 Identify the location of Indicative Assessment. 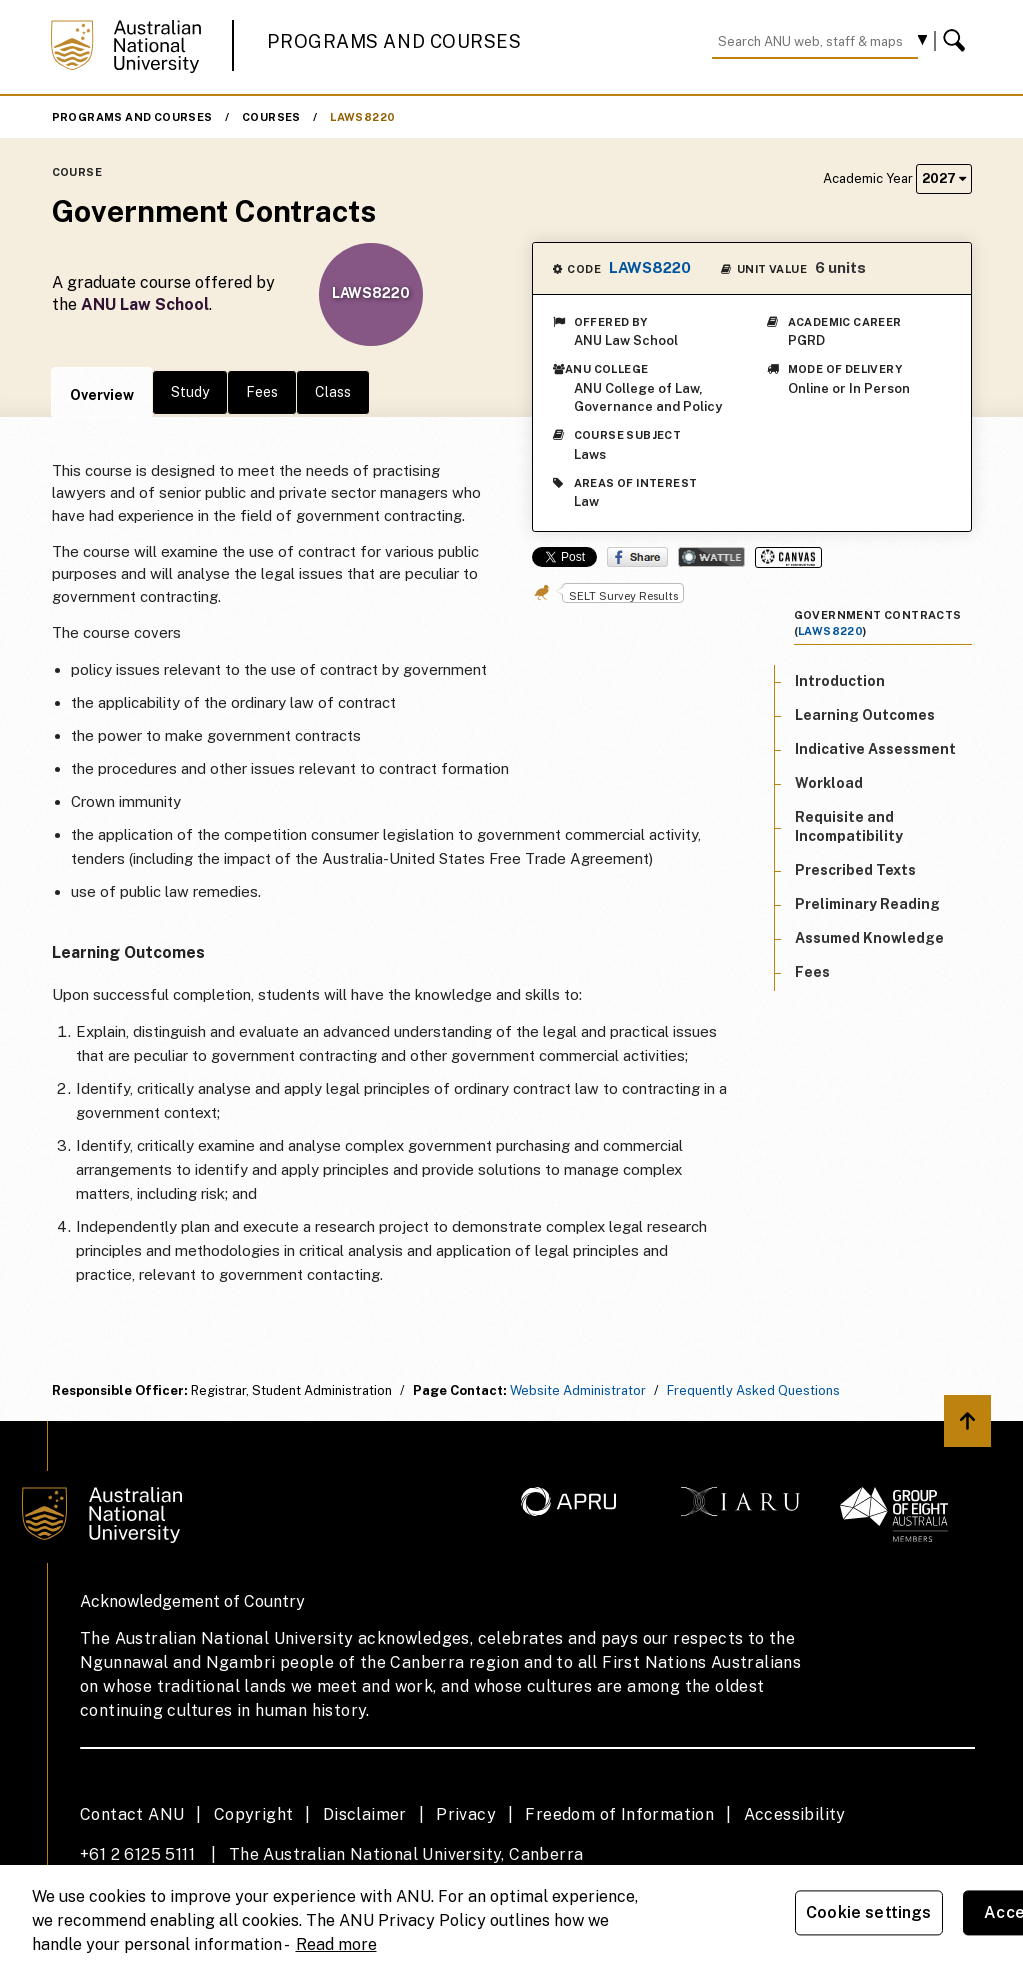
(875, 749).